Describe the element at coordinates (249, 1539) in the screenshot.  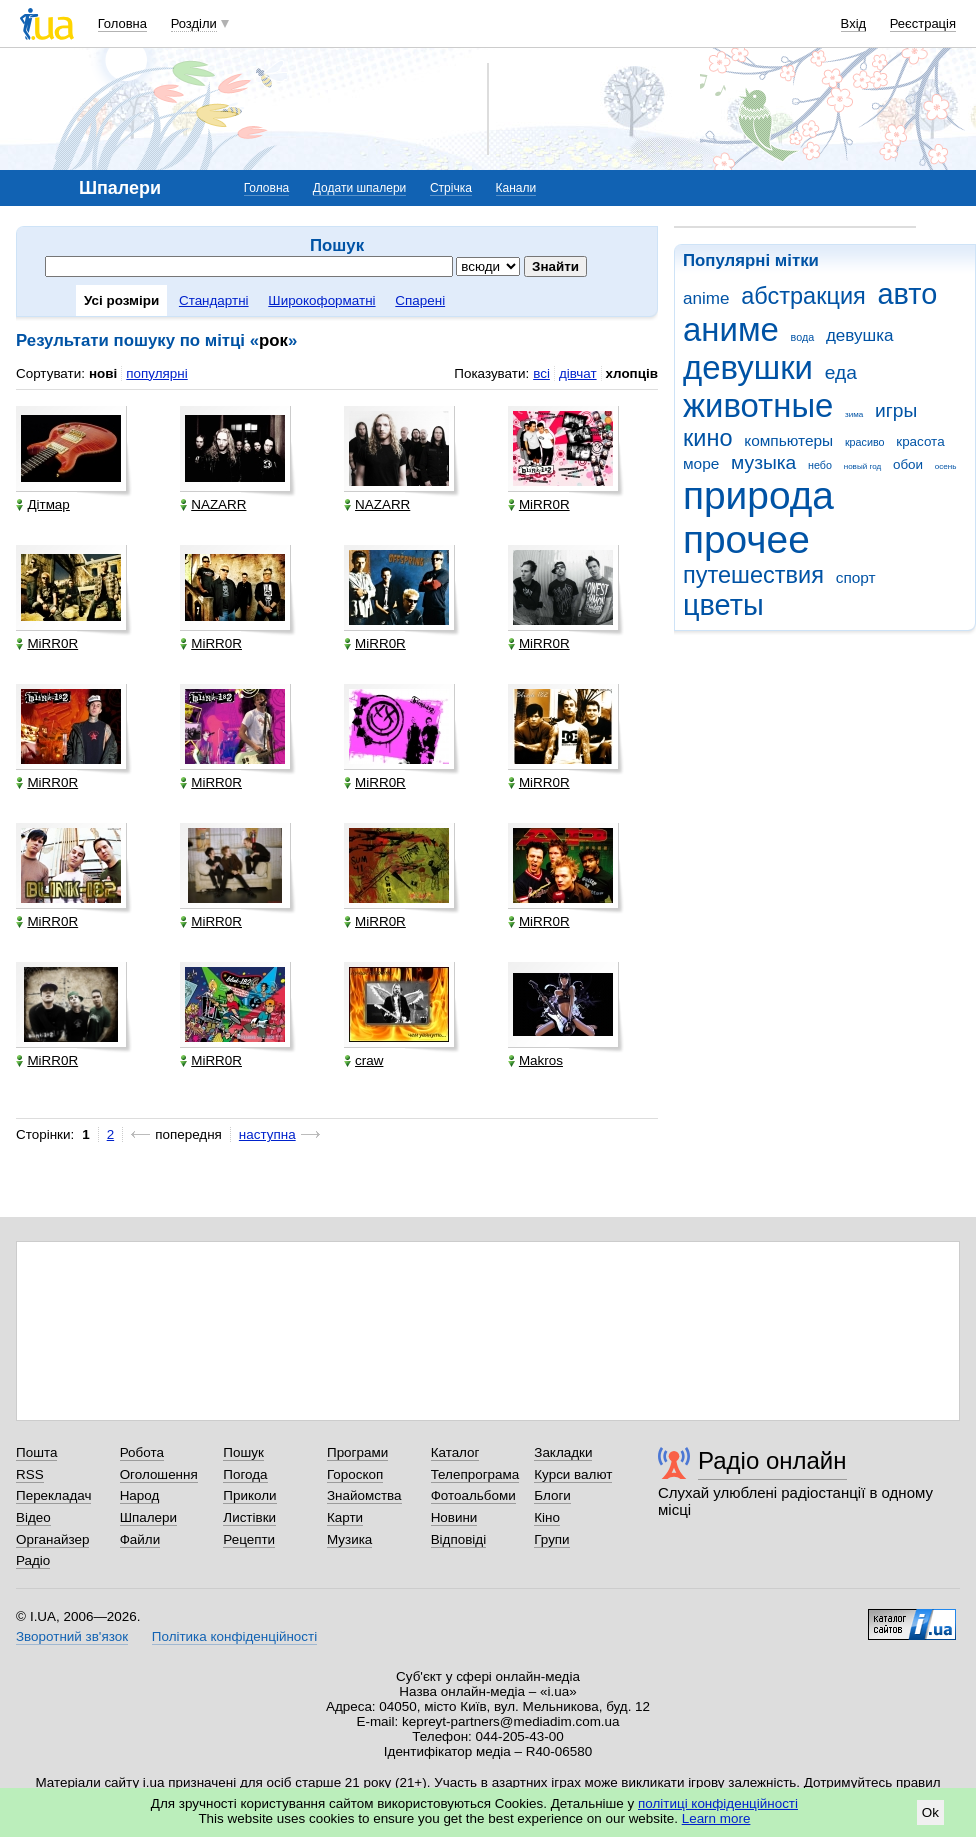
I see `Рецепти` at that location.